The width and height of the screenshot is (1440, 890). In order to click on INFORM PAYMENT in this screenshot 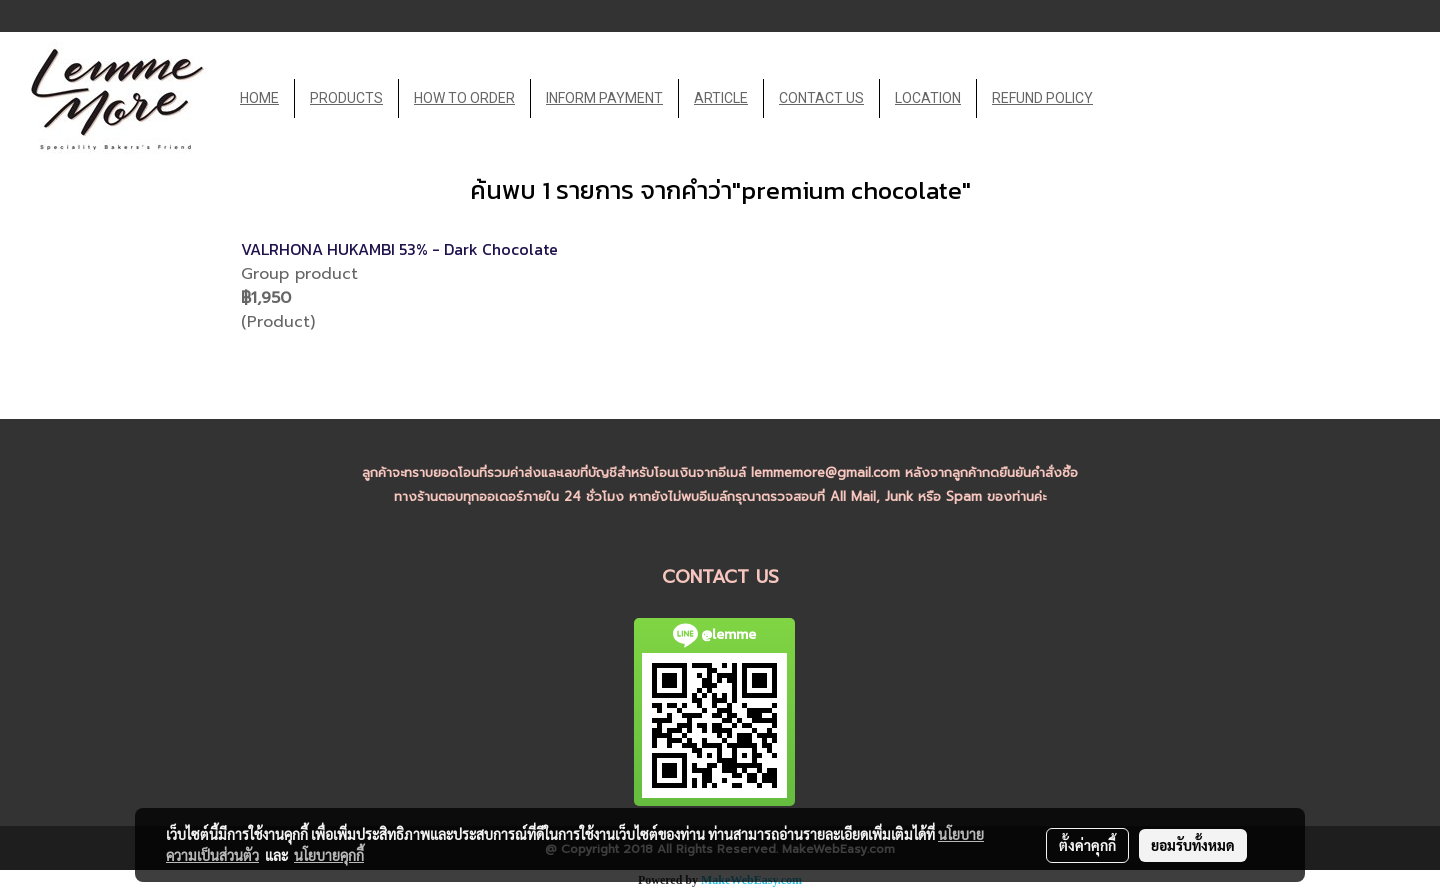, I will do `click(604, 98)`.